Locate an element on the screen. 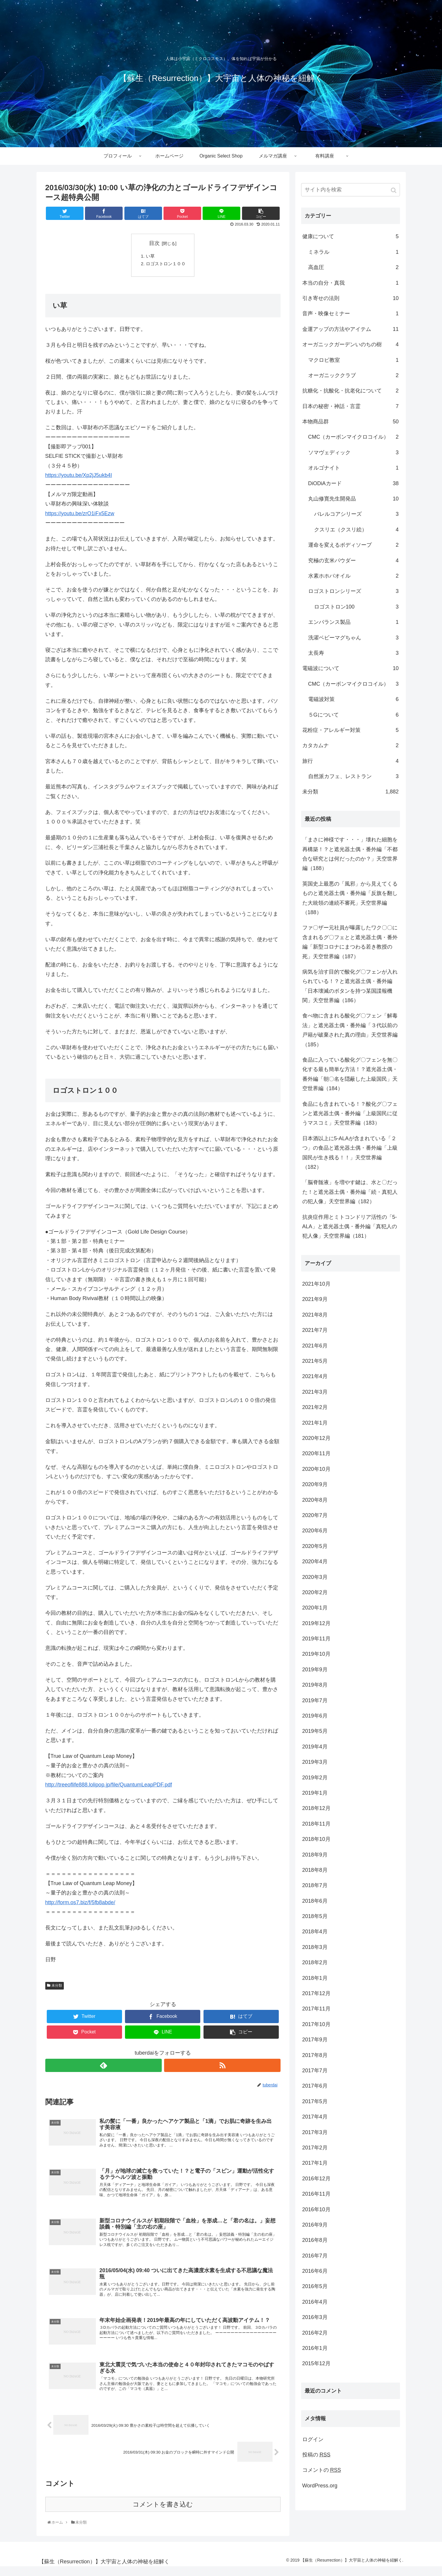 The width and height of the screenshot is (442, 2576). 2018年3月 is located at coordinates (315, 1947).